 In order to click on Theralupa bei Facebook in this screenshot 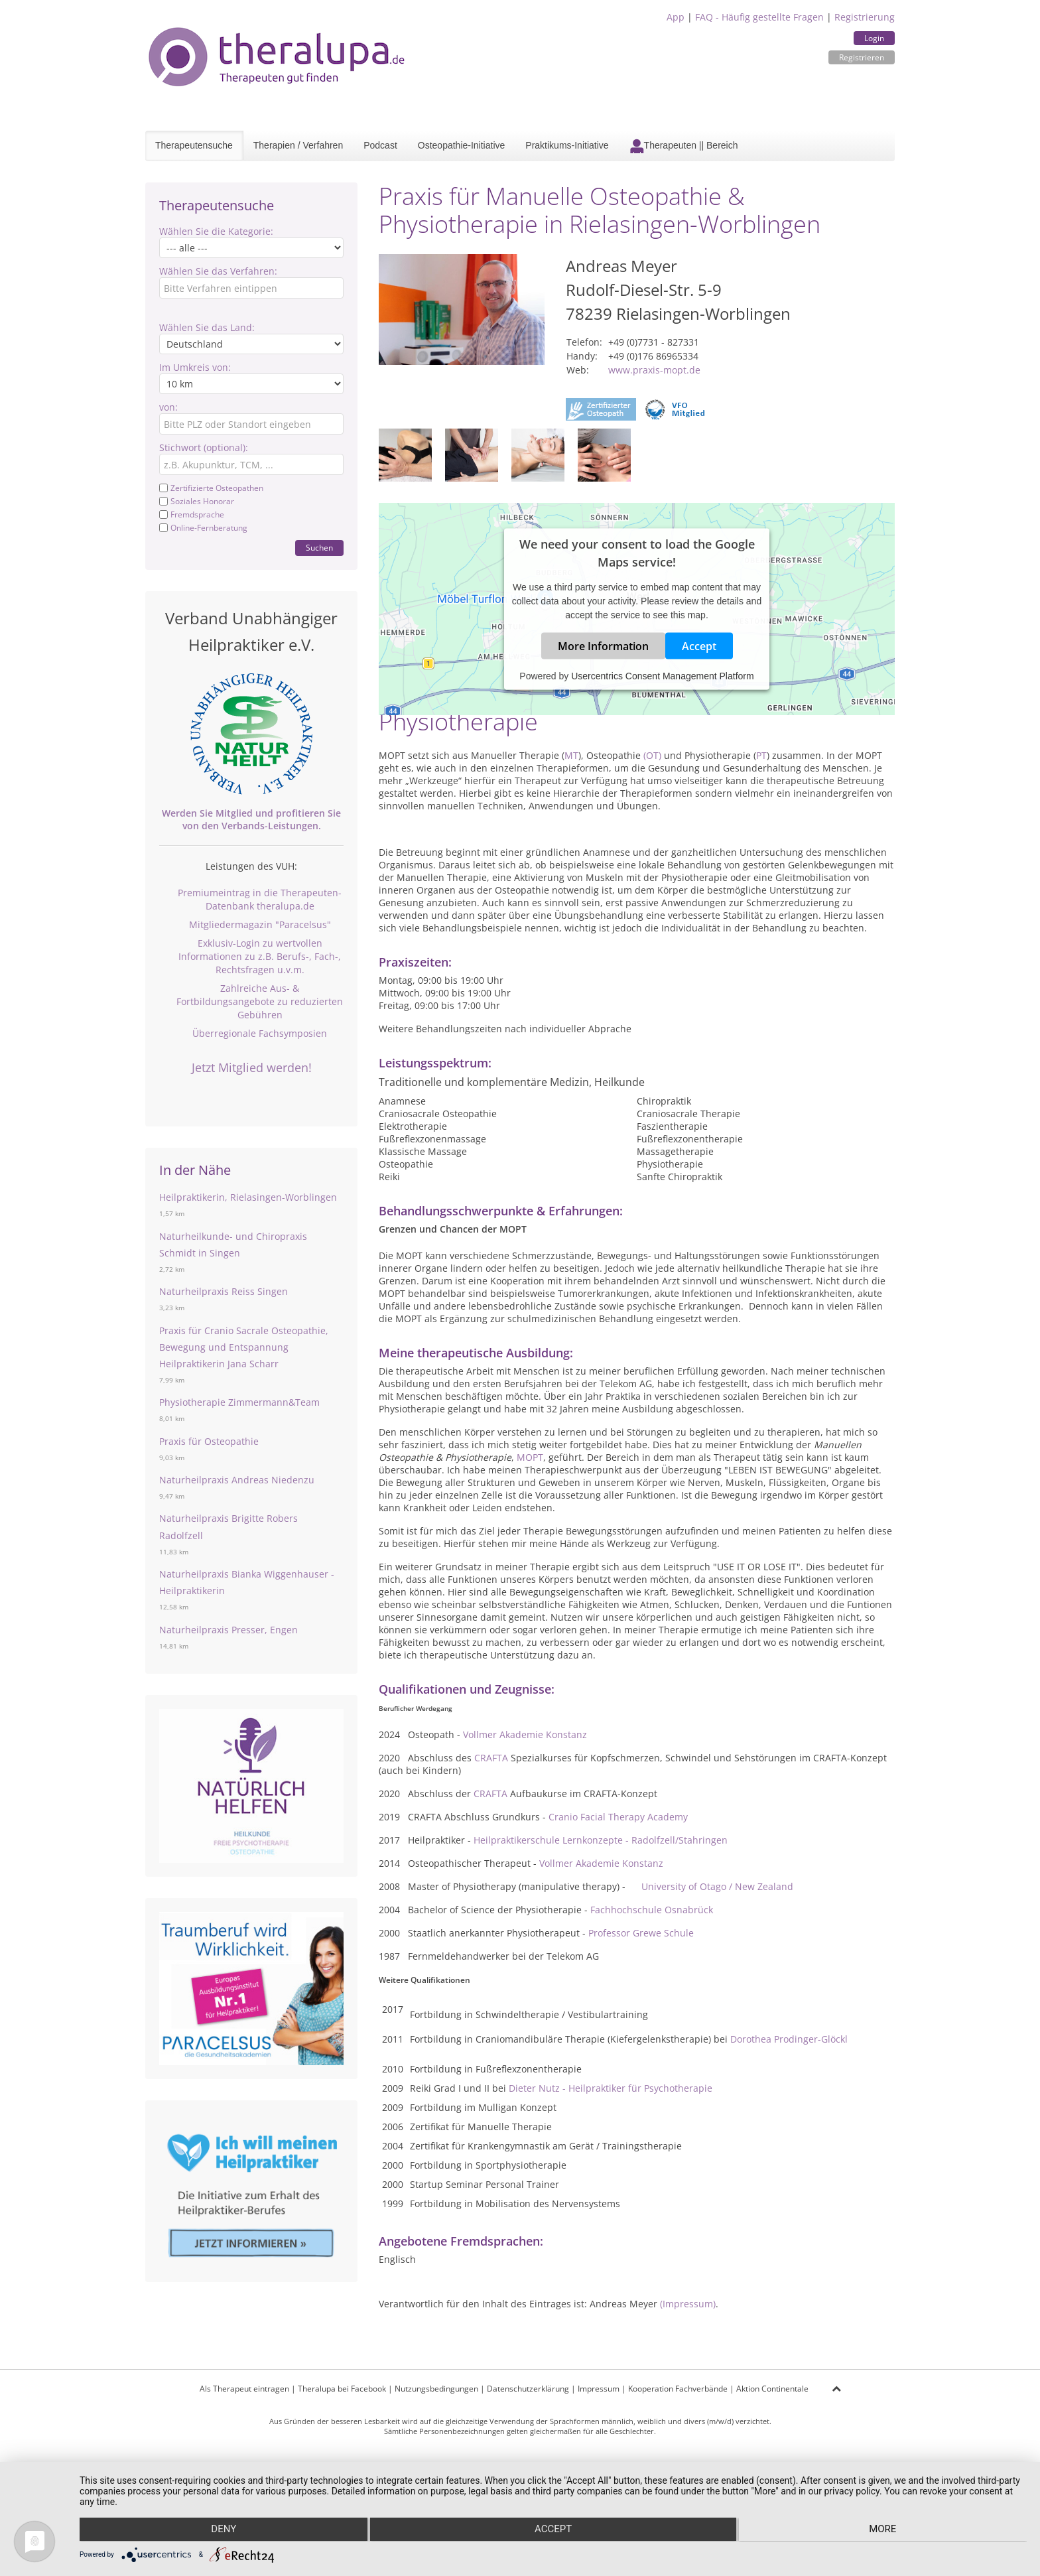, I will do `click(342, 2388)`.